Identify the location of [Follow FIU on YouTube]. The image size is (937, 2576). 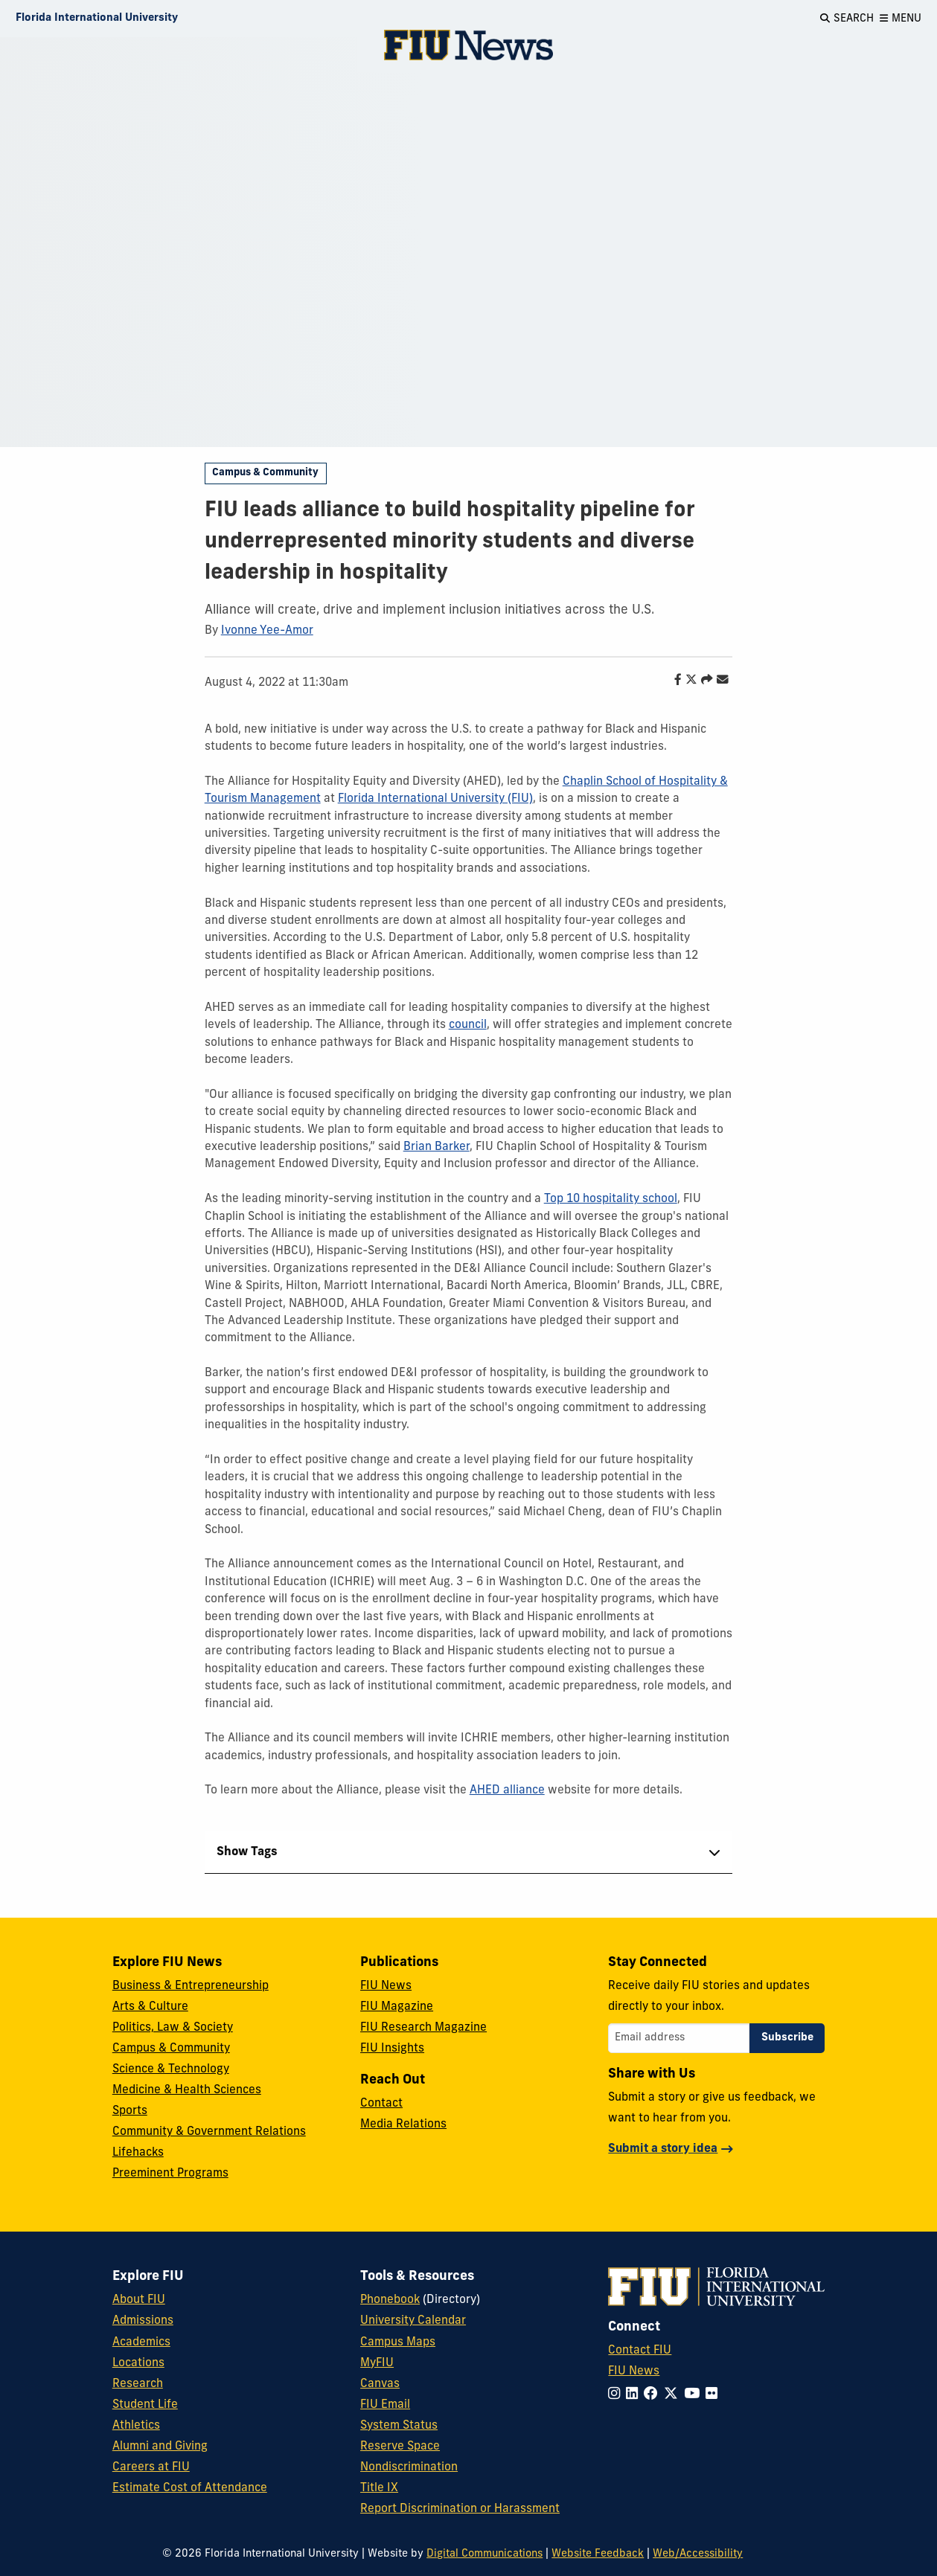
(695, 2394).